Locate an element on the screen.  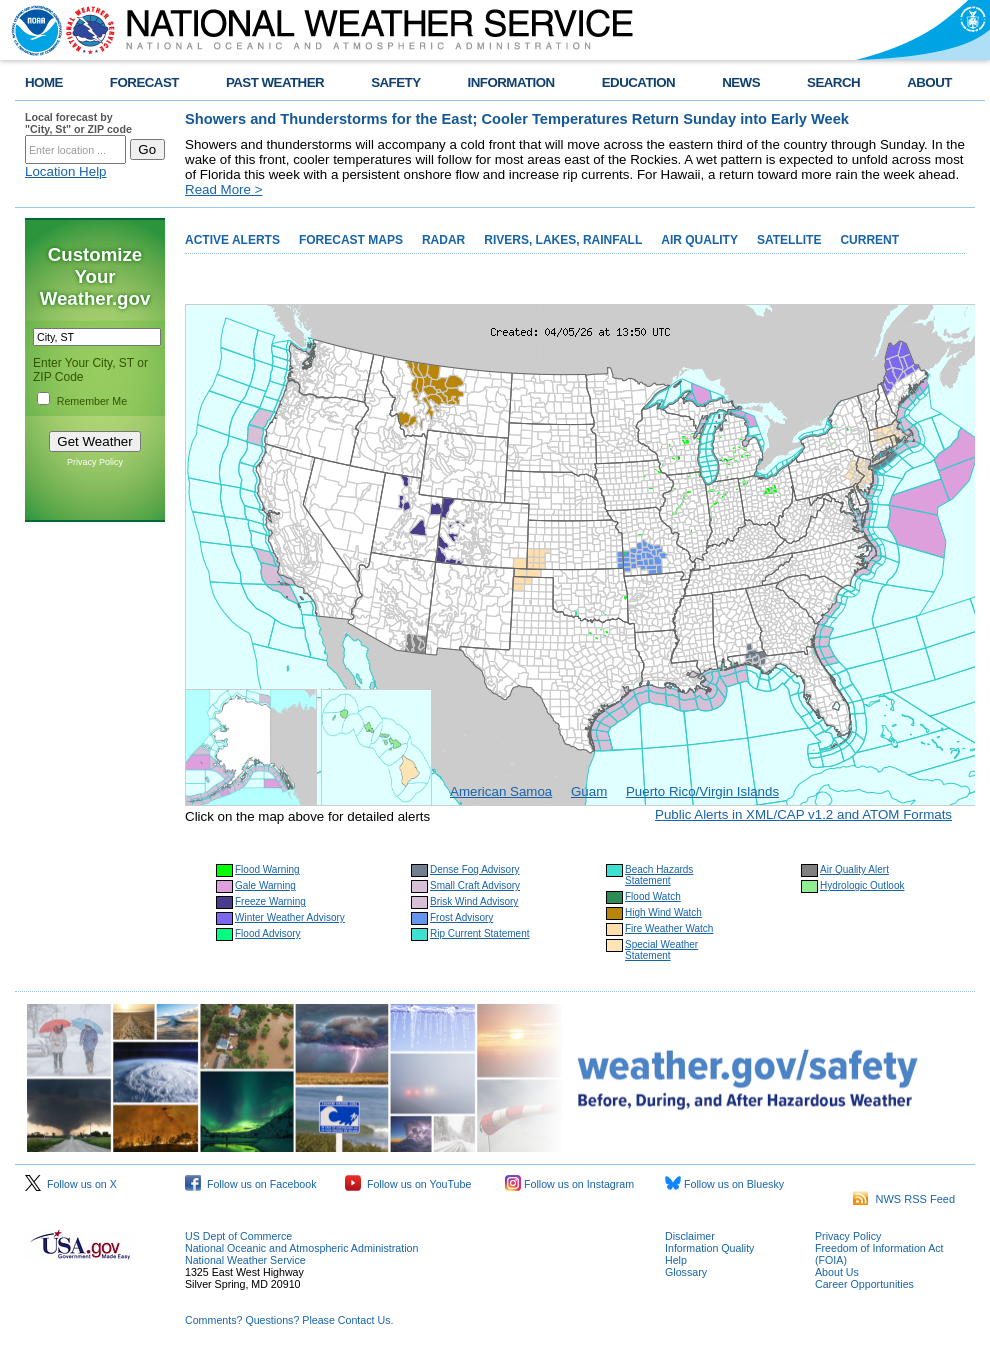
Special Weather Statement is located at coordinates (661, 950).